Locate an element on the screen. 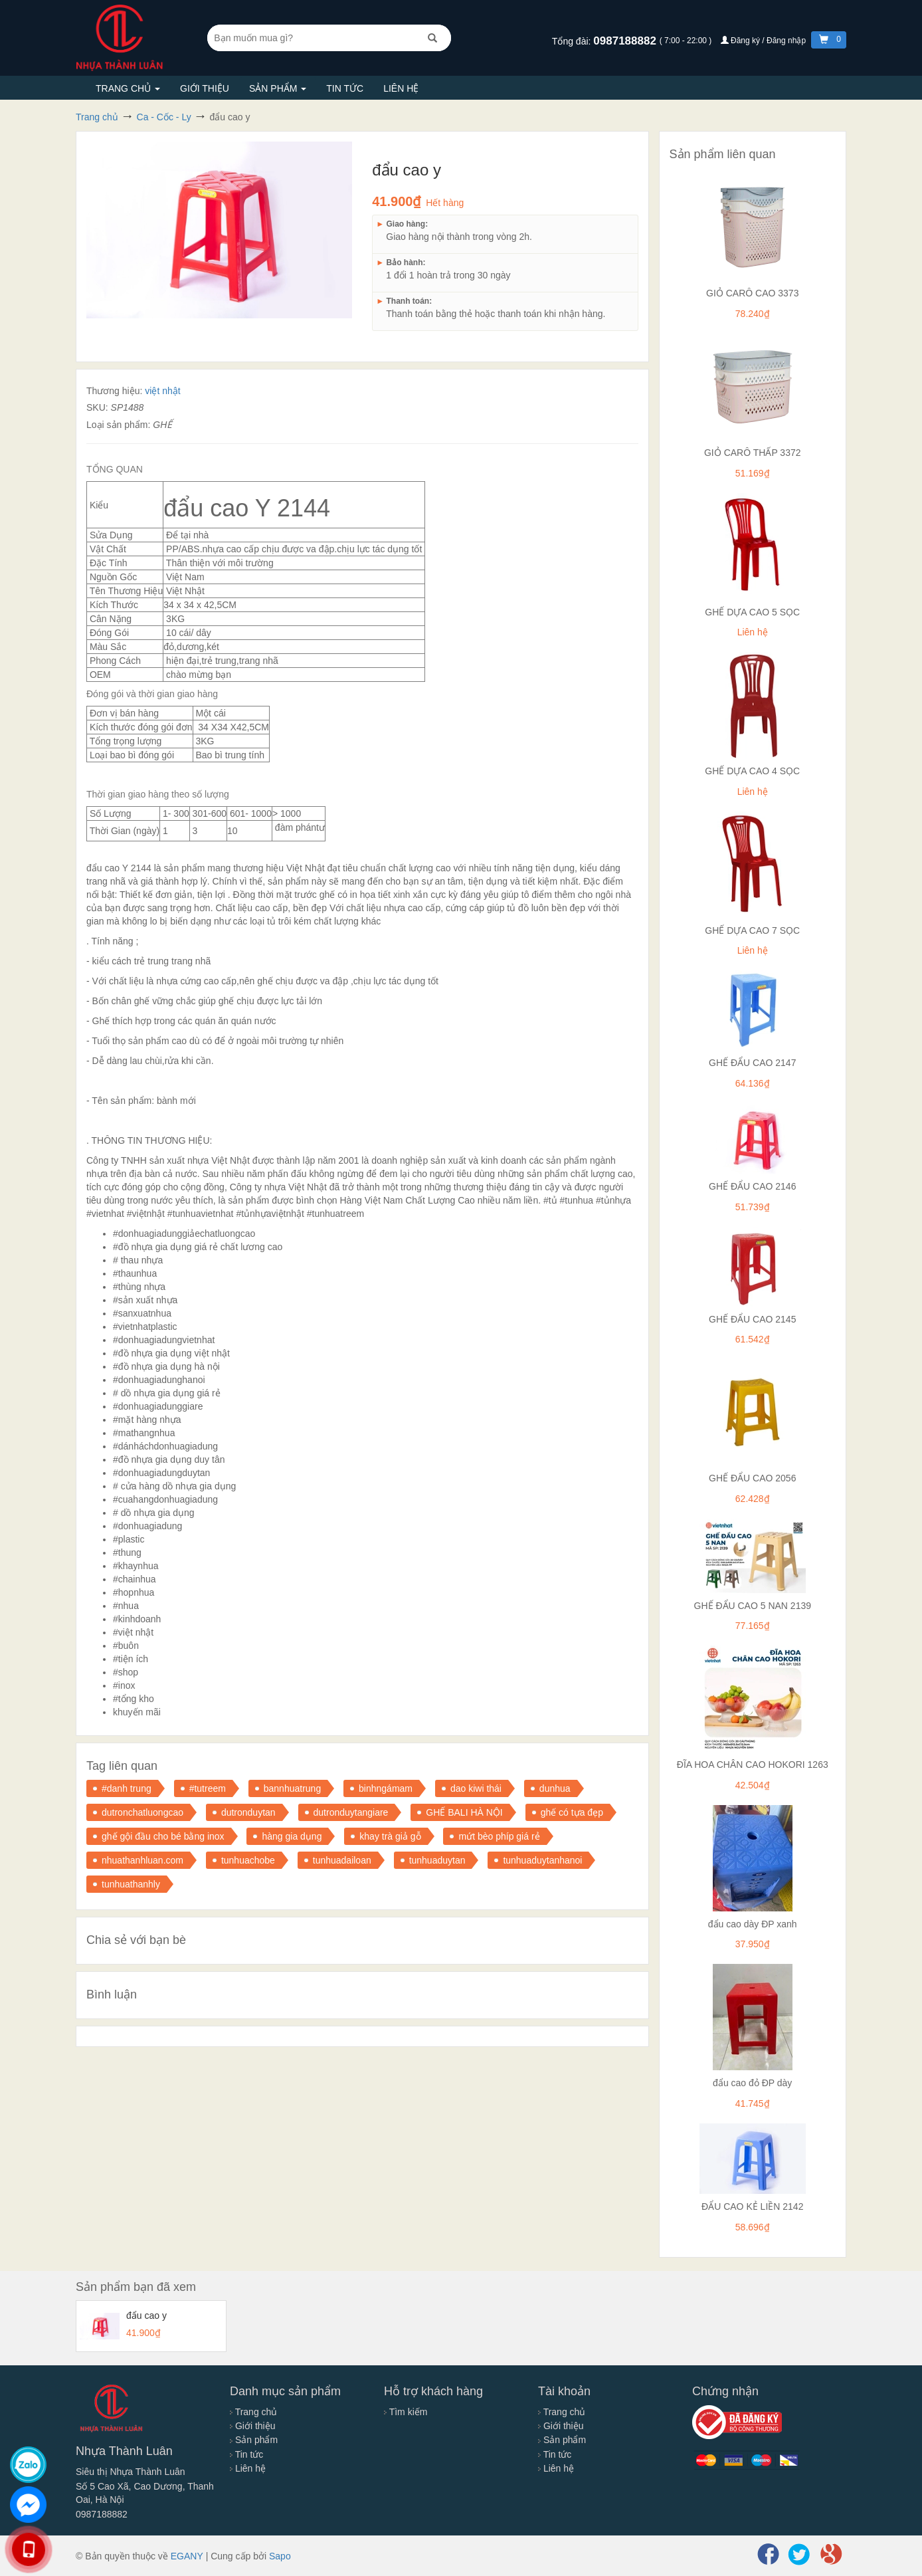 Image resolution: width=922 pixels, height=2576 pixels. Tin tức is located at coordinates (344, 88).